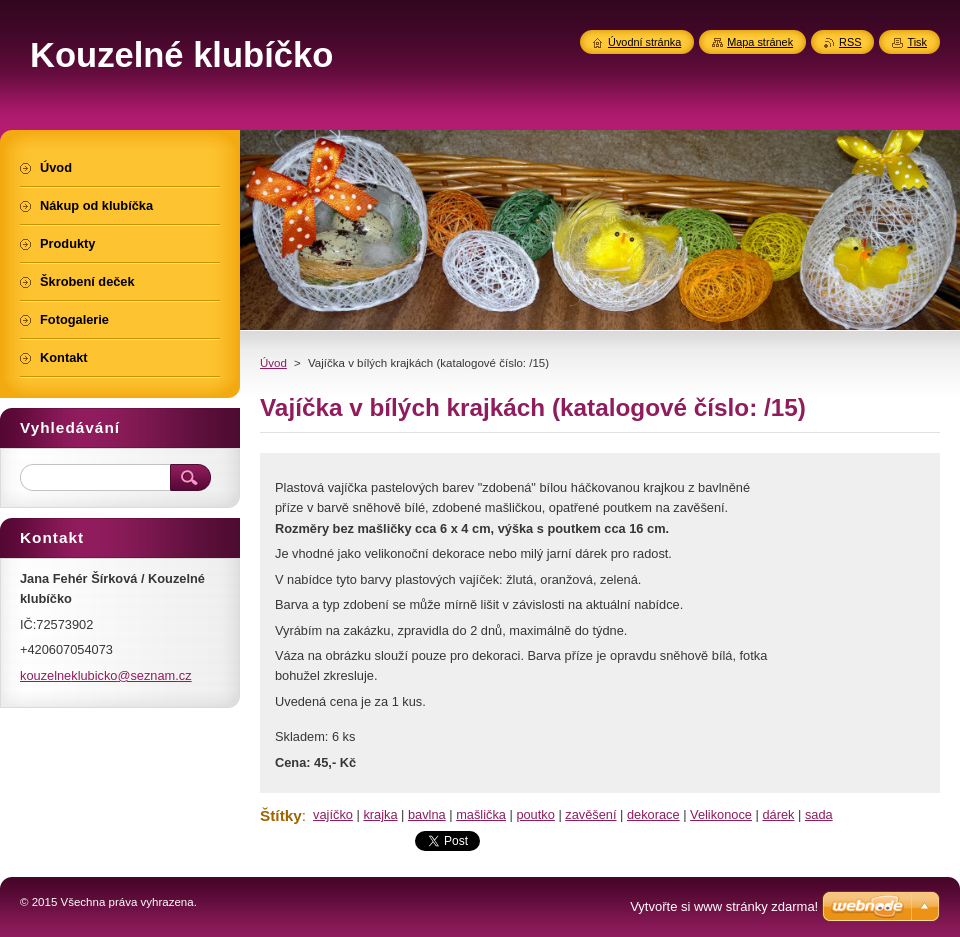 This screenshot has width=960, height=937. Describe the element at coordinates (535, 814) in the screenshot. I see `poutko` at that location.